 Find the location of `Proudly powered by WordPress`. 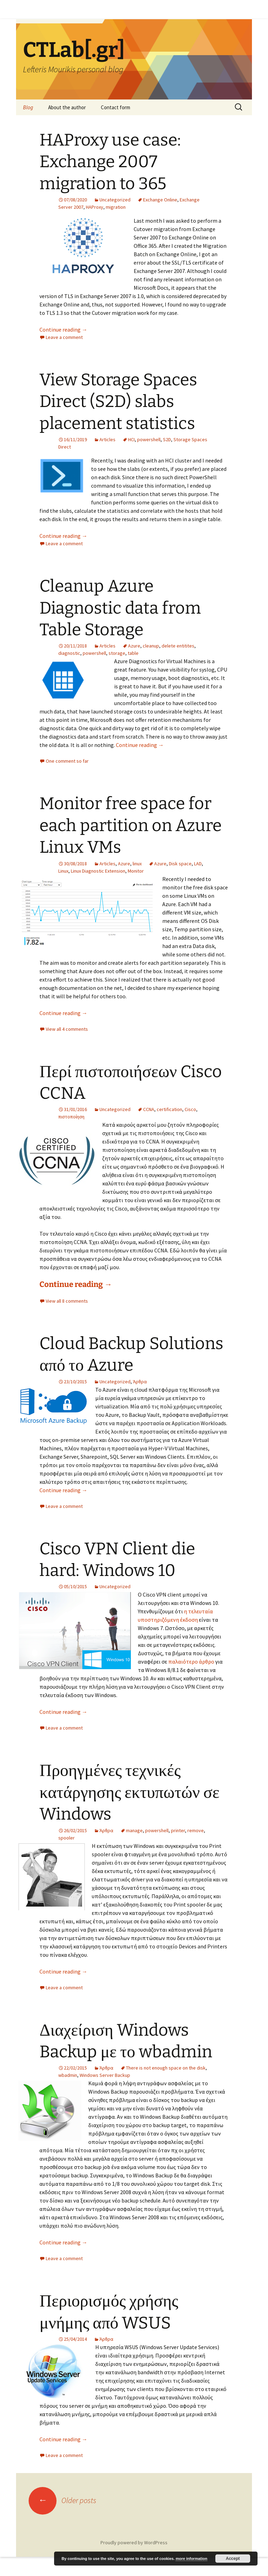

Proudly powered by WordPress is located at coordinates (134, 2542).